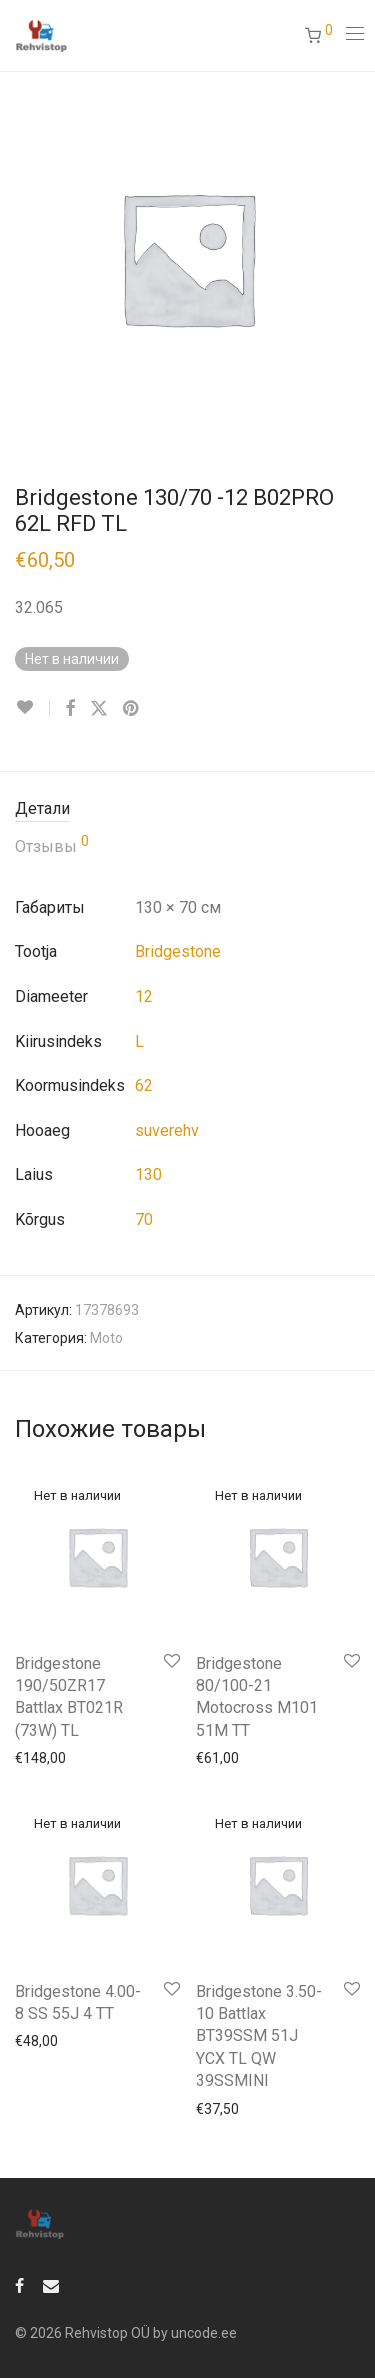 Image resolution: width=375 pixels, height=2378 pixels. I want to click on 62, so click(144, 1085).